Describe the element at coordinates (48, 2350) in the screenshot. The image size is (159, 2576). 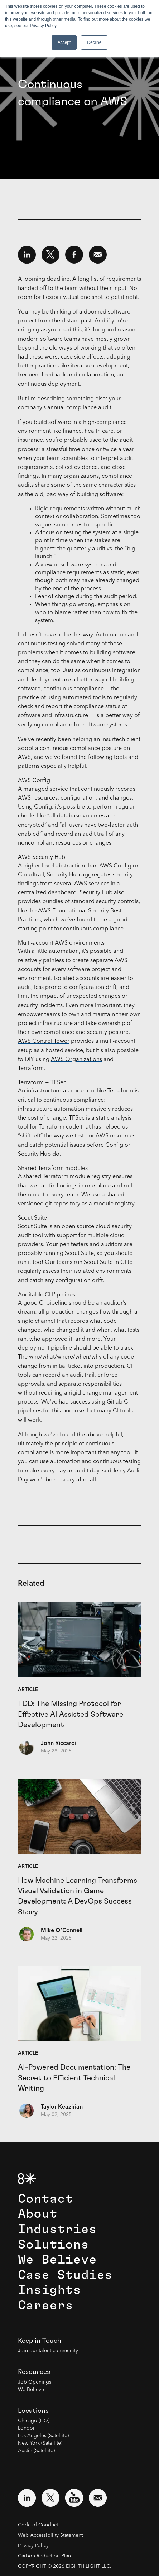
I see `Join our talent community` at that location.